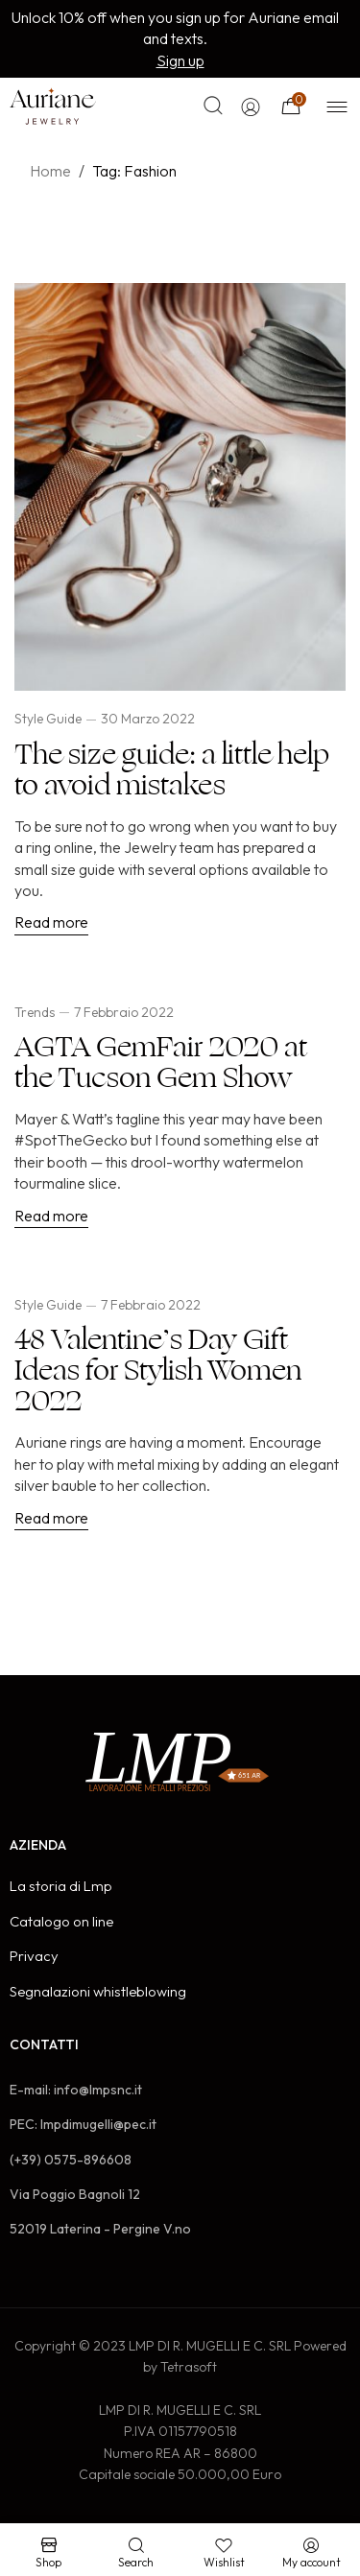 This screenshot has height=2576, width=360. What do you see at coordinates (98, 1991) in the screenshot?
I see `Segnalazioni whistleblowing` at bounding box center [98, 1991].